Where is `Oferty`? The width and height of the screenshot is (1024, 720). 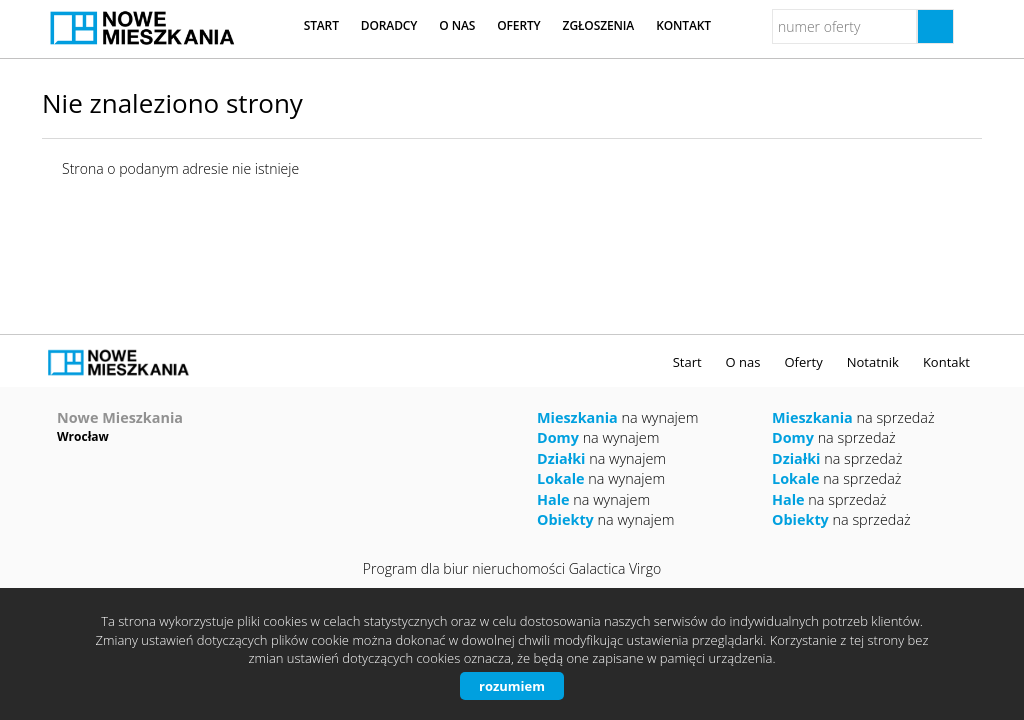 Oferty is located at coordinates (518, 25).